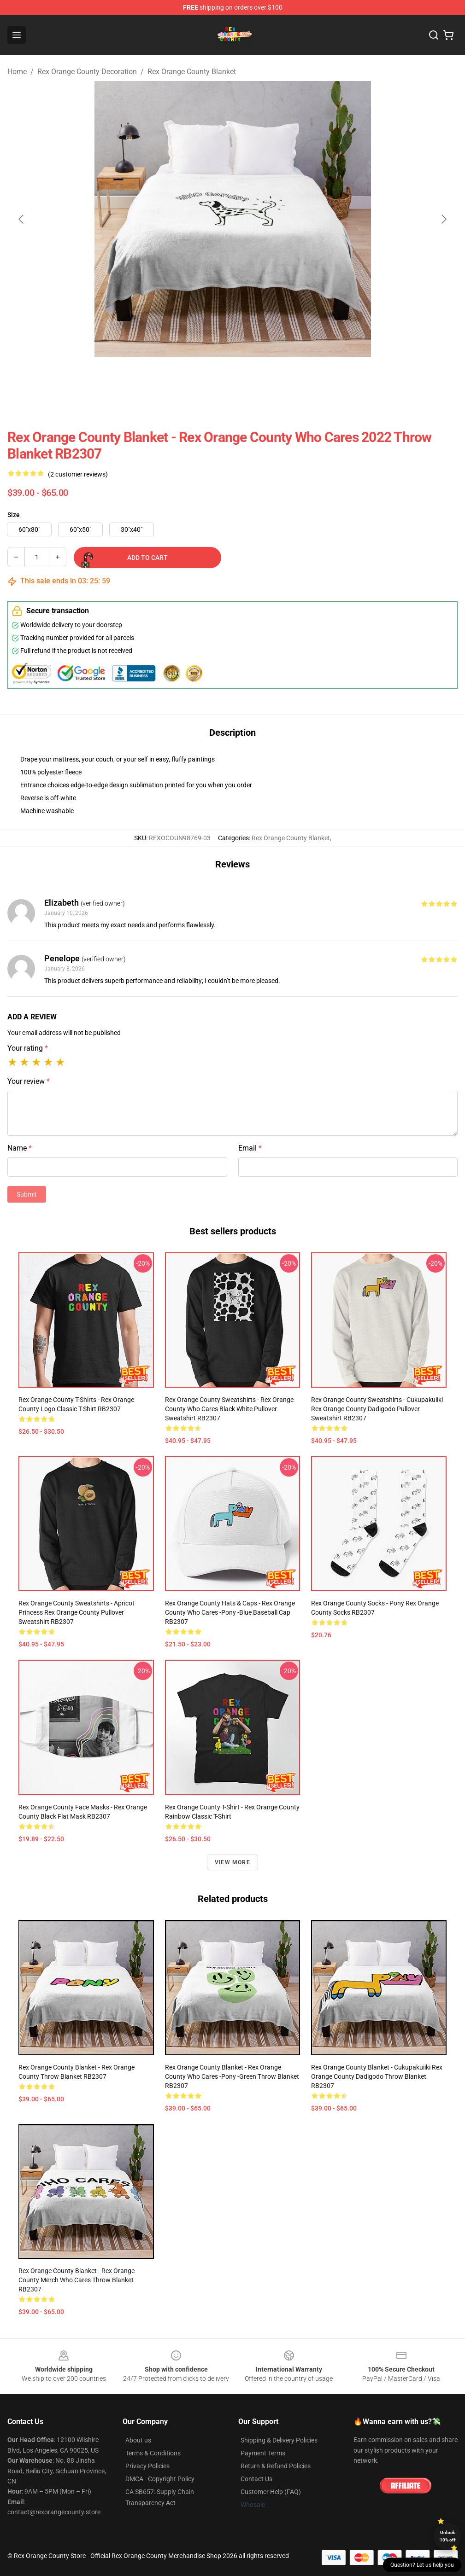 The height and width of the screenshot is (2576, 465). Describe the element at coordinates (185, 377) in the screenshot. I see `[Go to slide #1]` at that location.